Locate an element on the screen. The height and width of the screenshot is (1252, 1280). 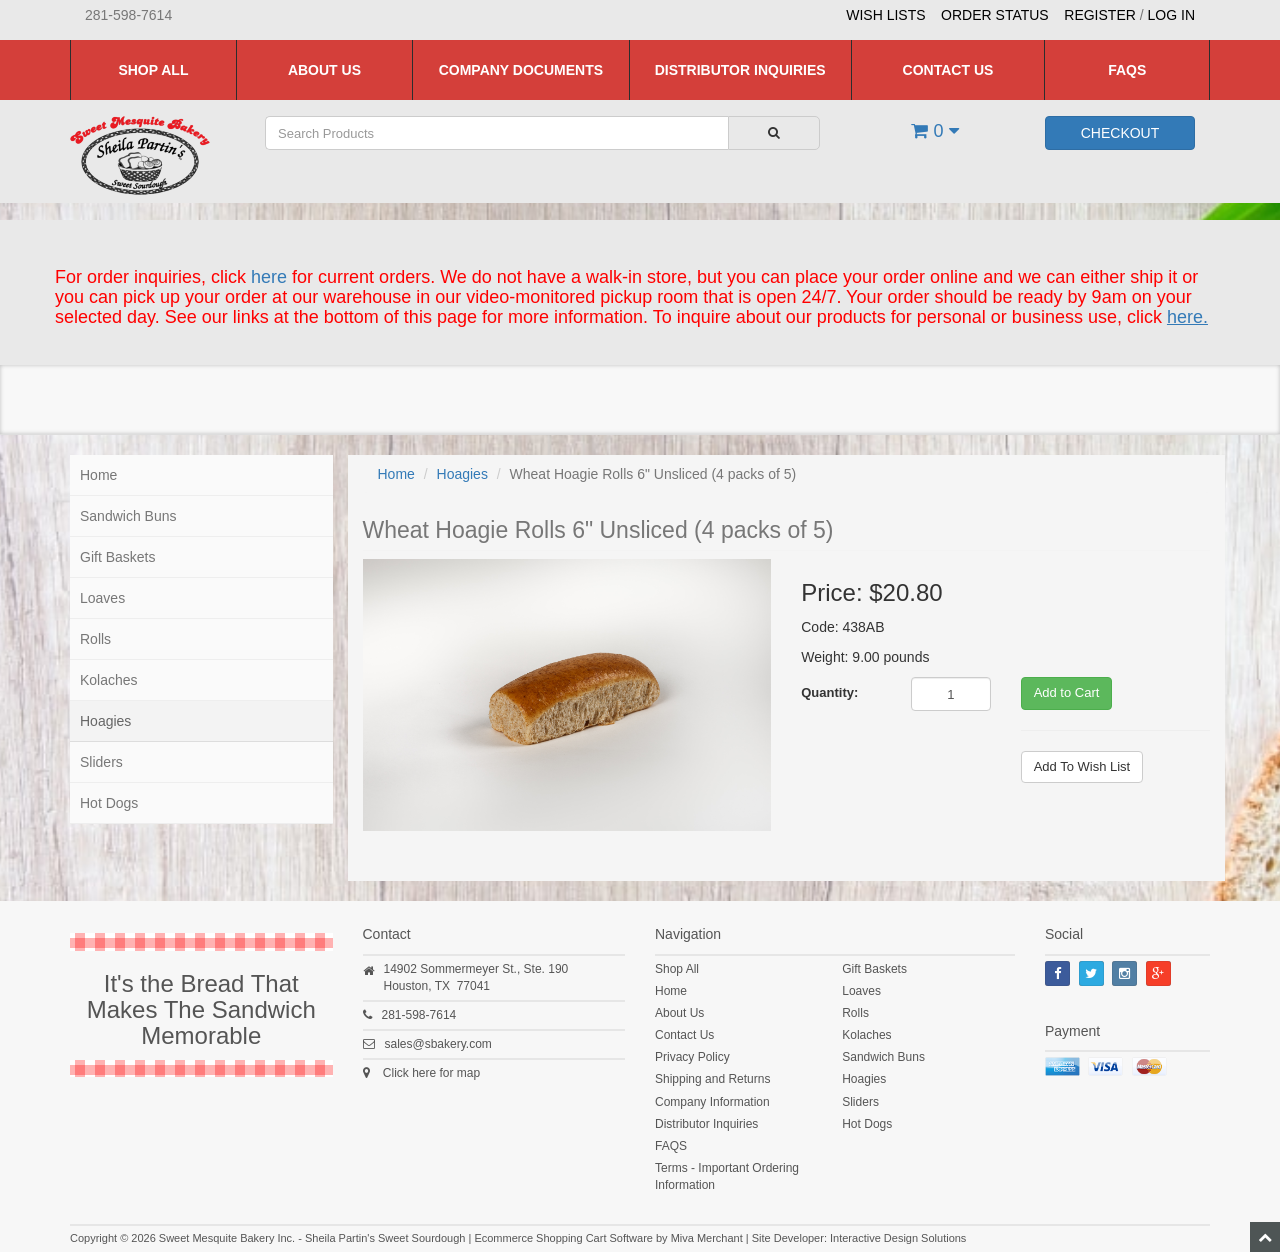
Add To Wish List is located at coordinates (1082, 766).